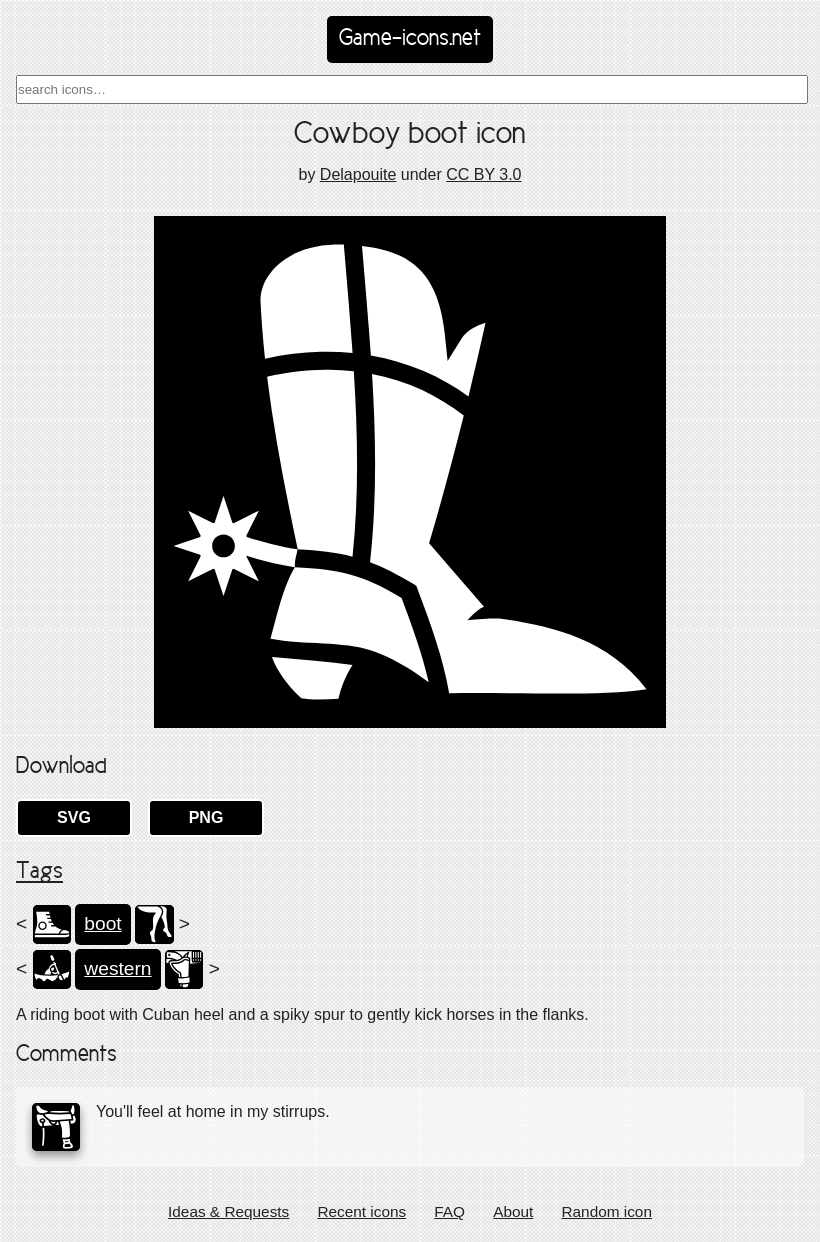 The image size is (820, 1242). I want to click on Game-icons.net, so click(410, 39).